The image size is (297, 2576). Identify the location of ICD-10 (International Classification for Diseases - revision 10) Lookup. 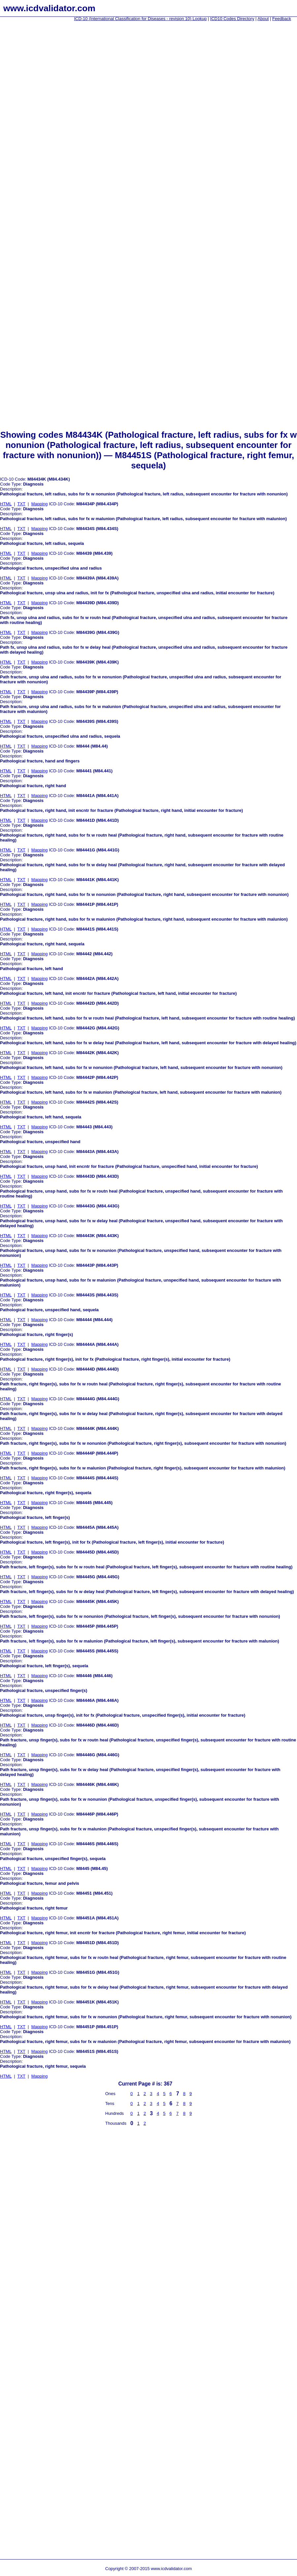
(140, 18).